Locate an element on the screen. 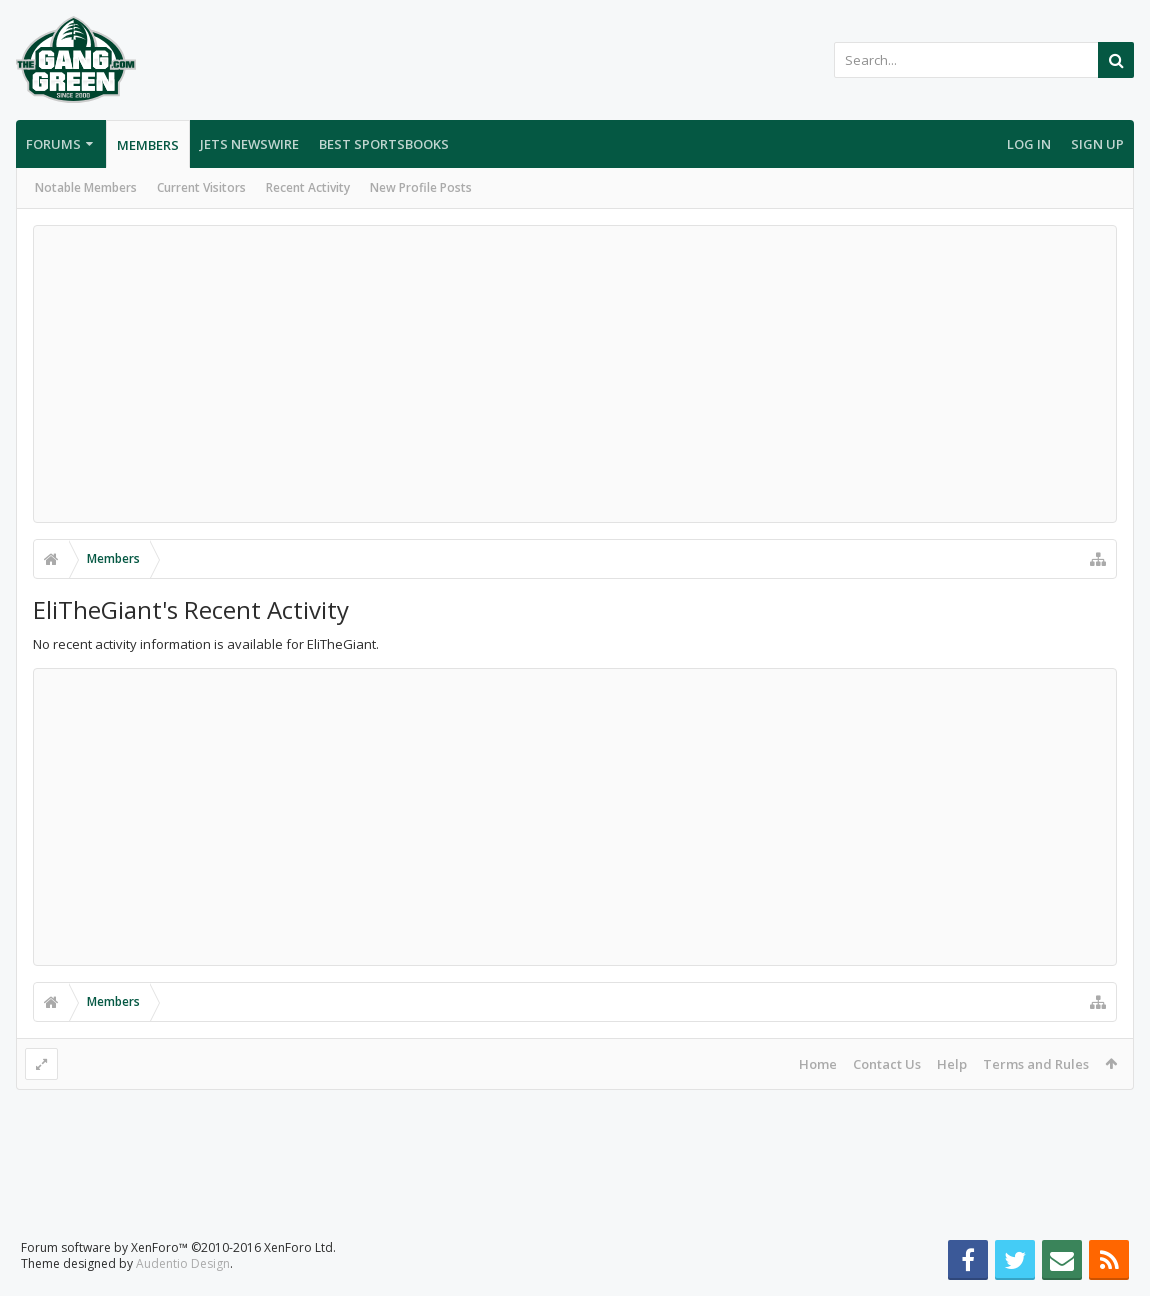 The height and width of the screenshot is (1296, 1150). Home is located at coordinates (818, 1064).